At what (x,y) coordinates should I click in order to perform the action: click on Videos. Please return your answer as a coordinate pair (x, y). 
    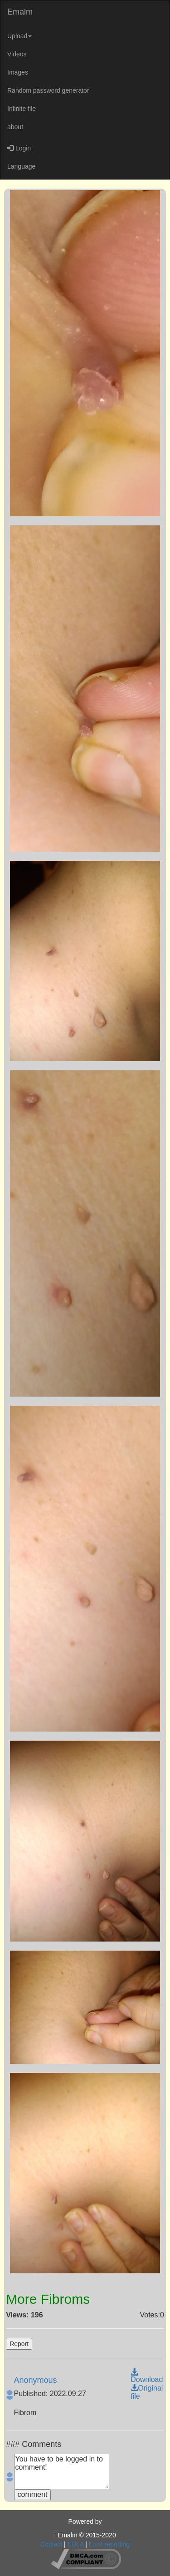
    Looking at the image, I should click on (17, 54).